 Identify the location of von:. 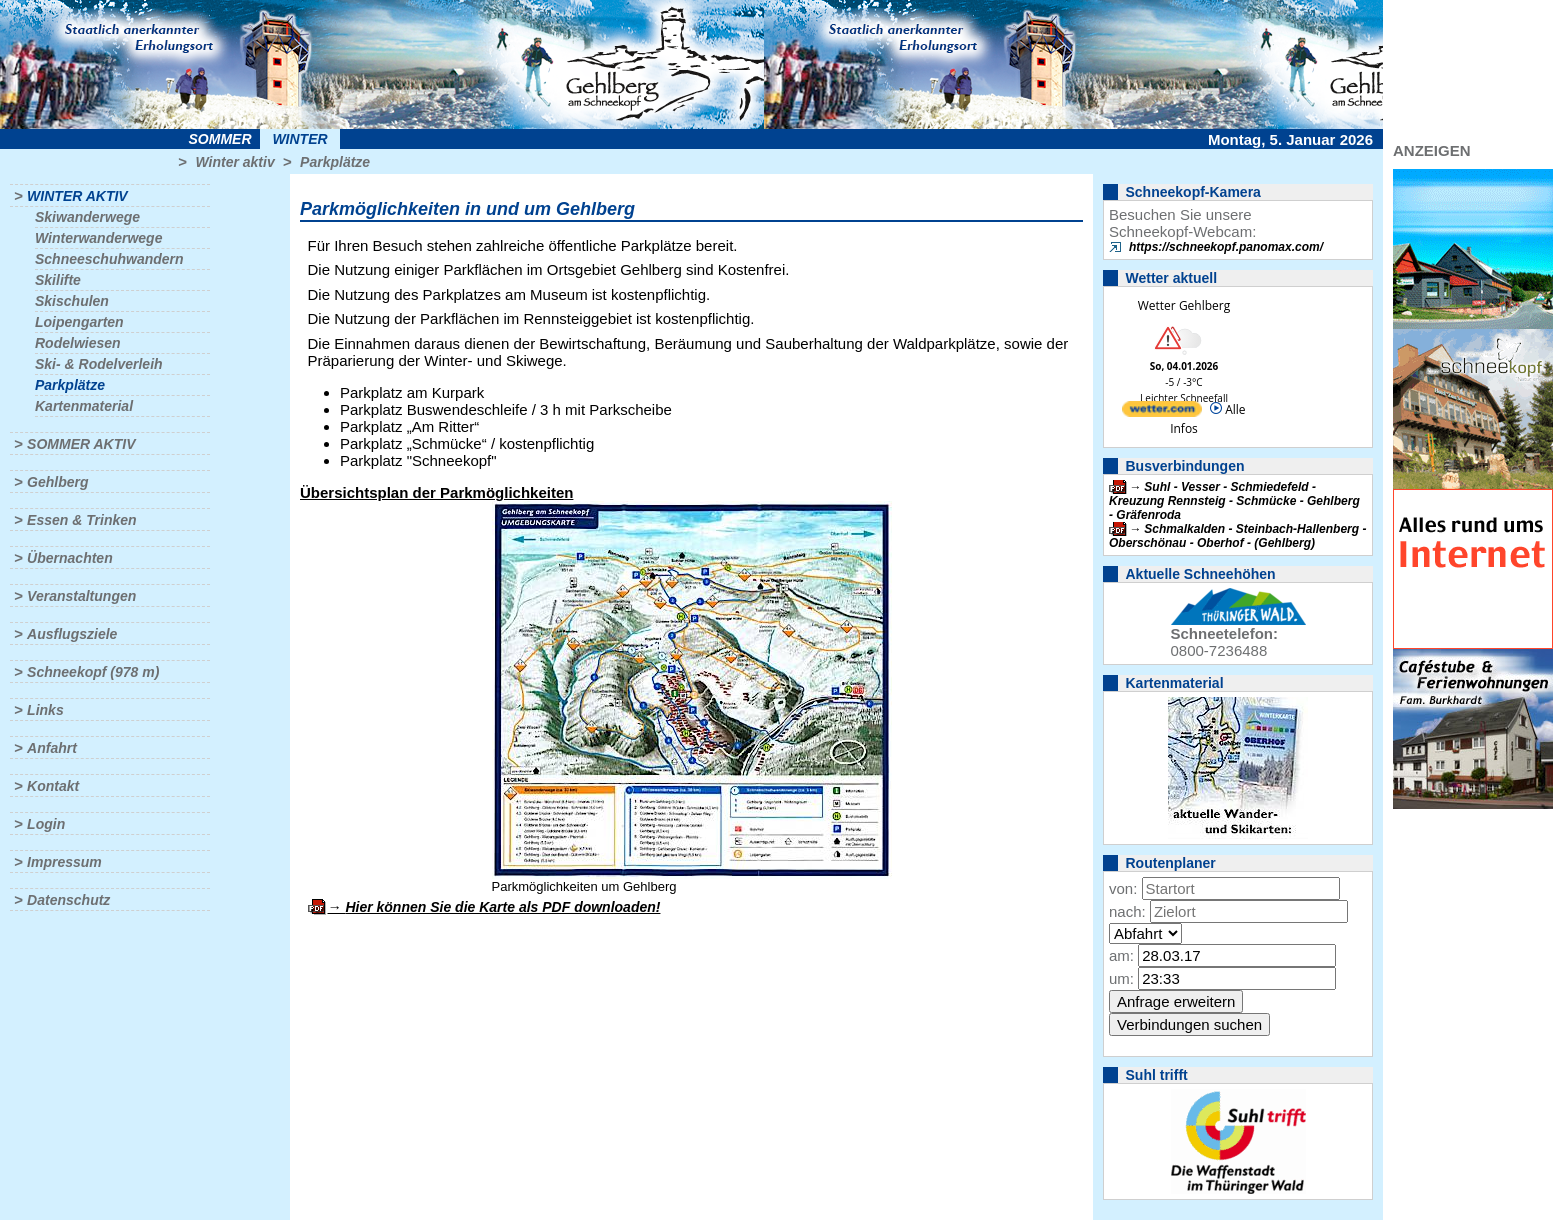
(1123, 888).